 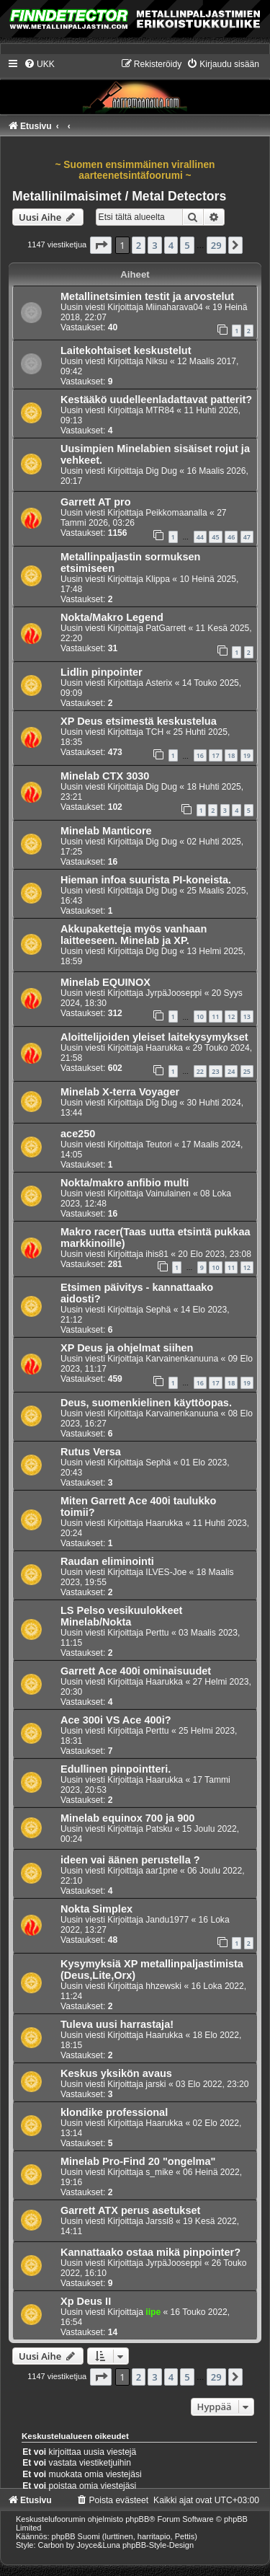 What do you see at coordinates (231, 537) in the screenshot?
I see `46` at bounding box center [231, 537].